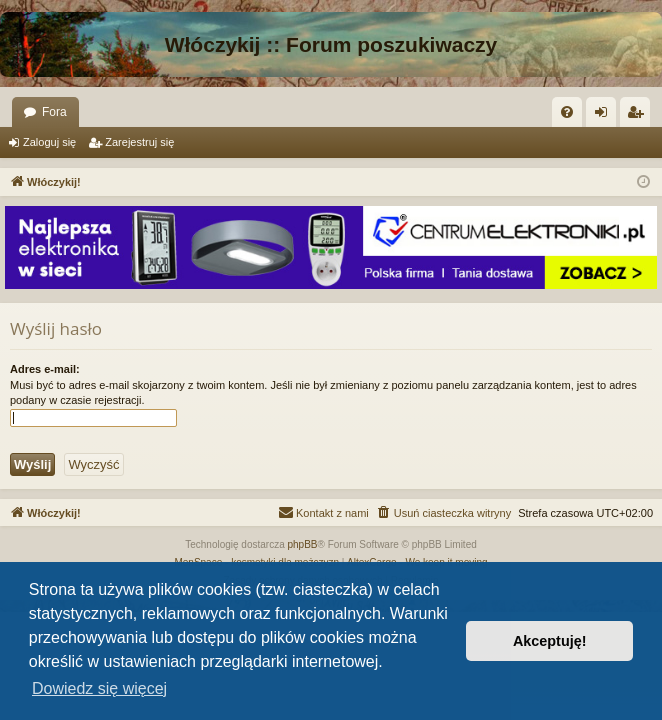 This screenshot has height=720, width=662. Describe the element at coordinates (99, 688) in the screenshot. I see `Dowiedz się więcej [button]` at that location.